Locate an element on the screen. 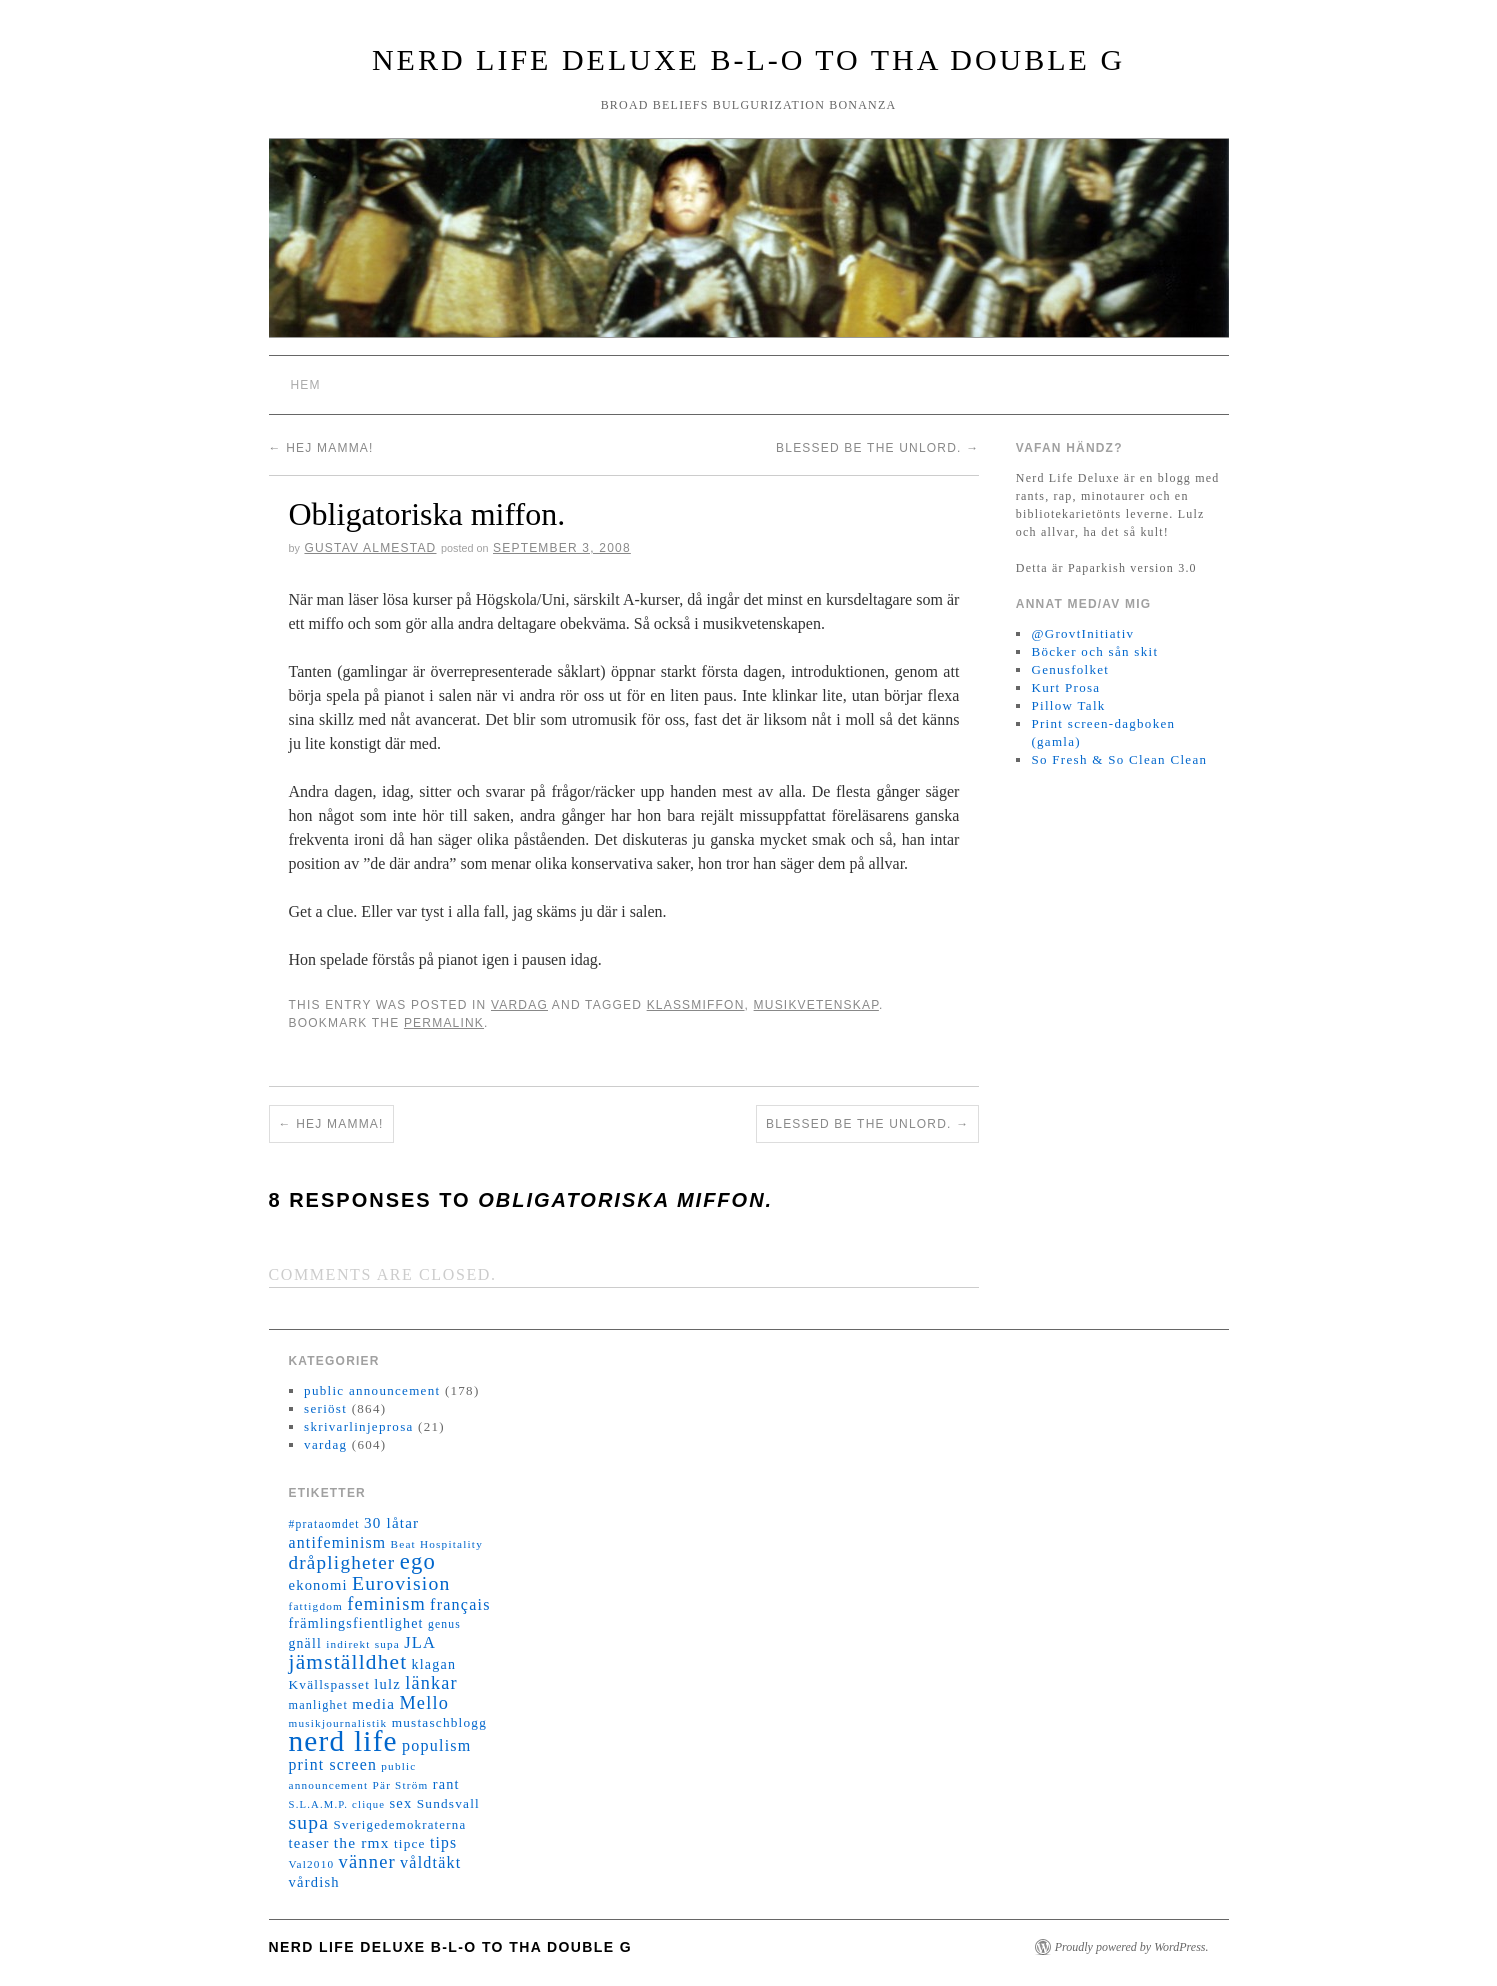  länkar [länkar (37 objekt)] is located at coordinates (431, 1683).